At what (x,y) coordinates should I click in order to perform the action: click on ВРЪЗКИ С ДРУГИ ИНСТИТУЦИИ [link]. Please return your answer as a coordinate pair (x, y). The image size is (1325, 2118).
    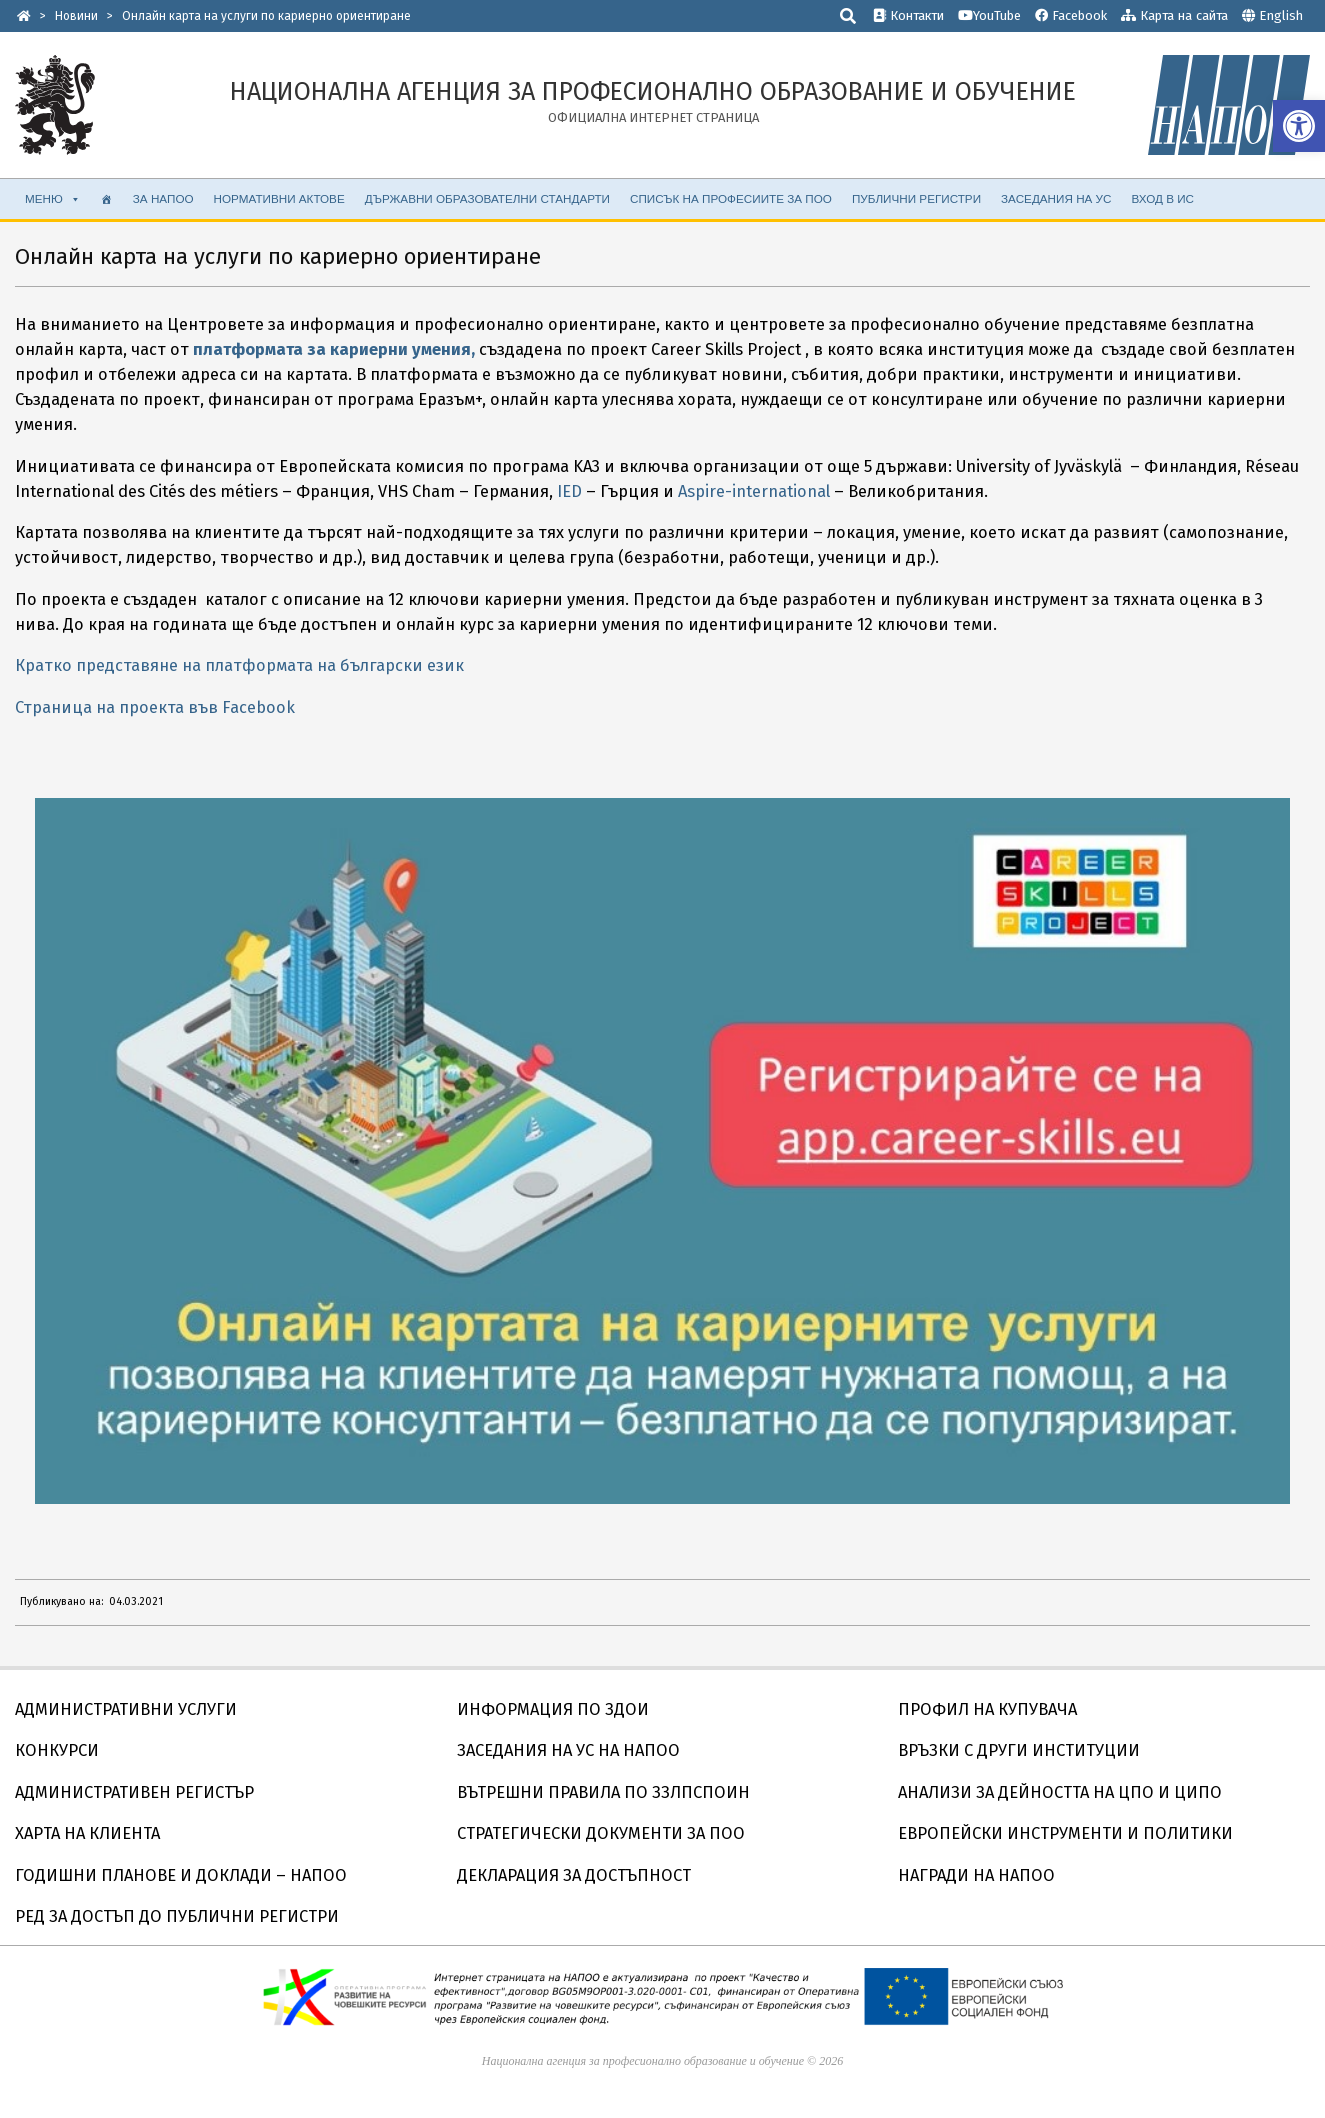
    Looking at the image, I should click on (1019, 1750).